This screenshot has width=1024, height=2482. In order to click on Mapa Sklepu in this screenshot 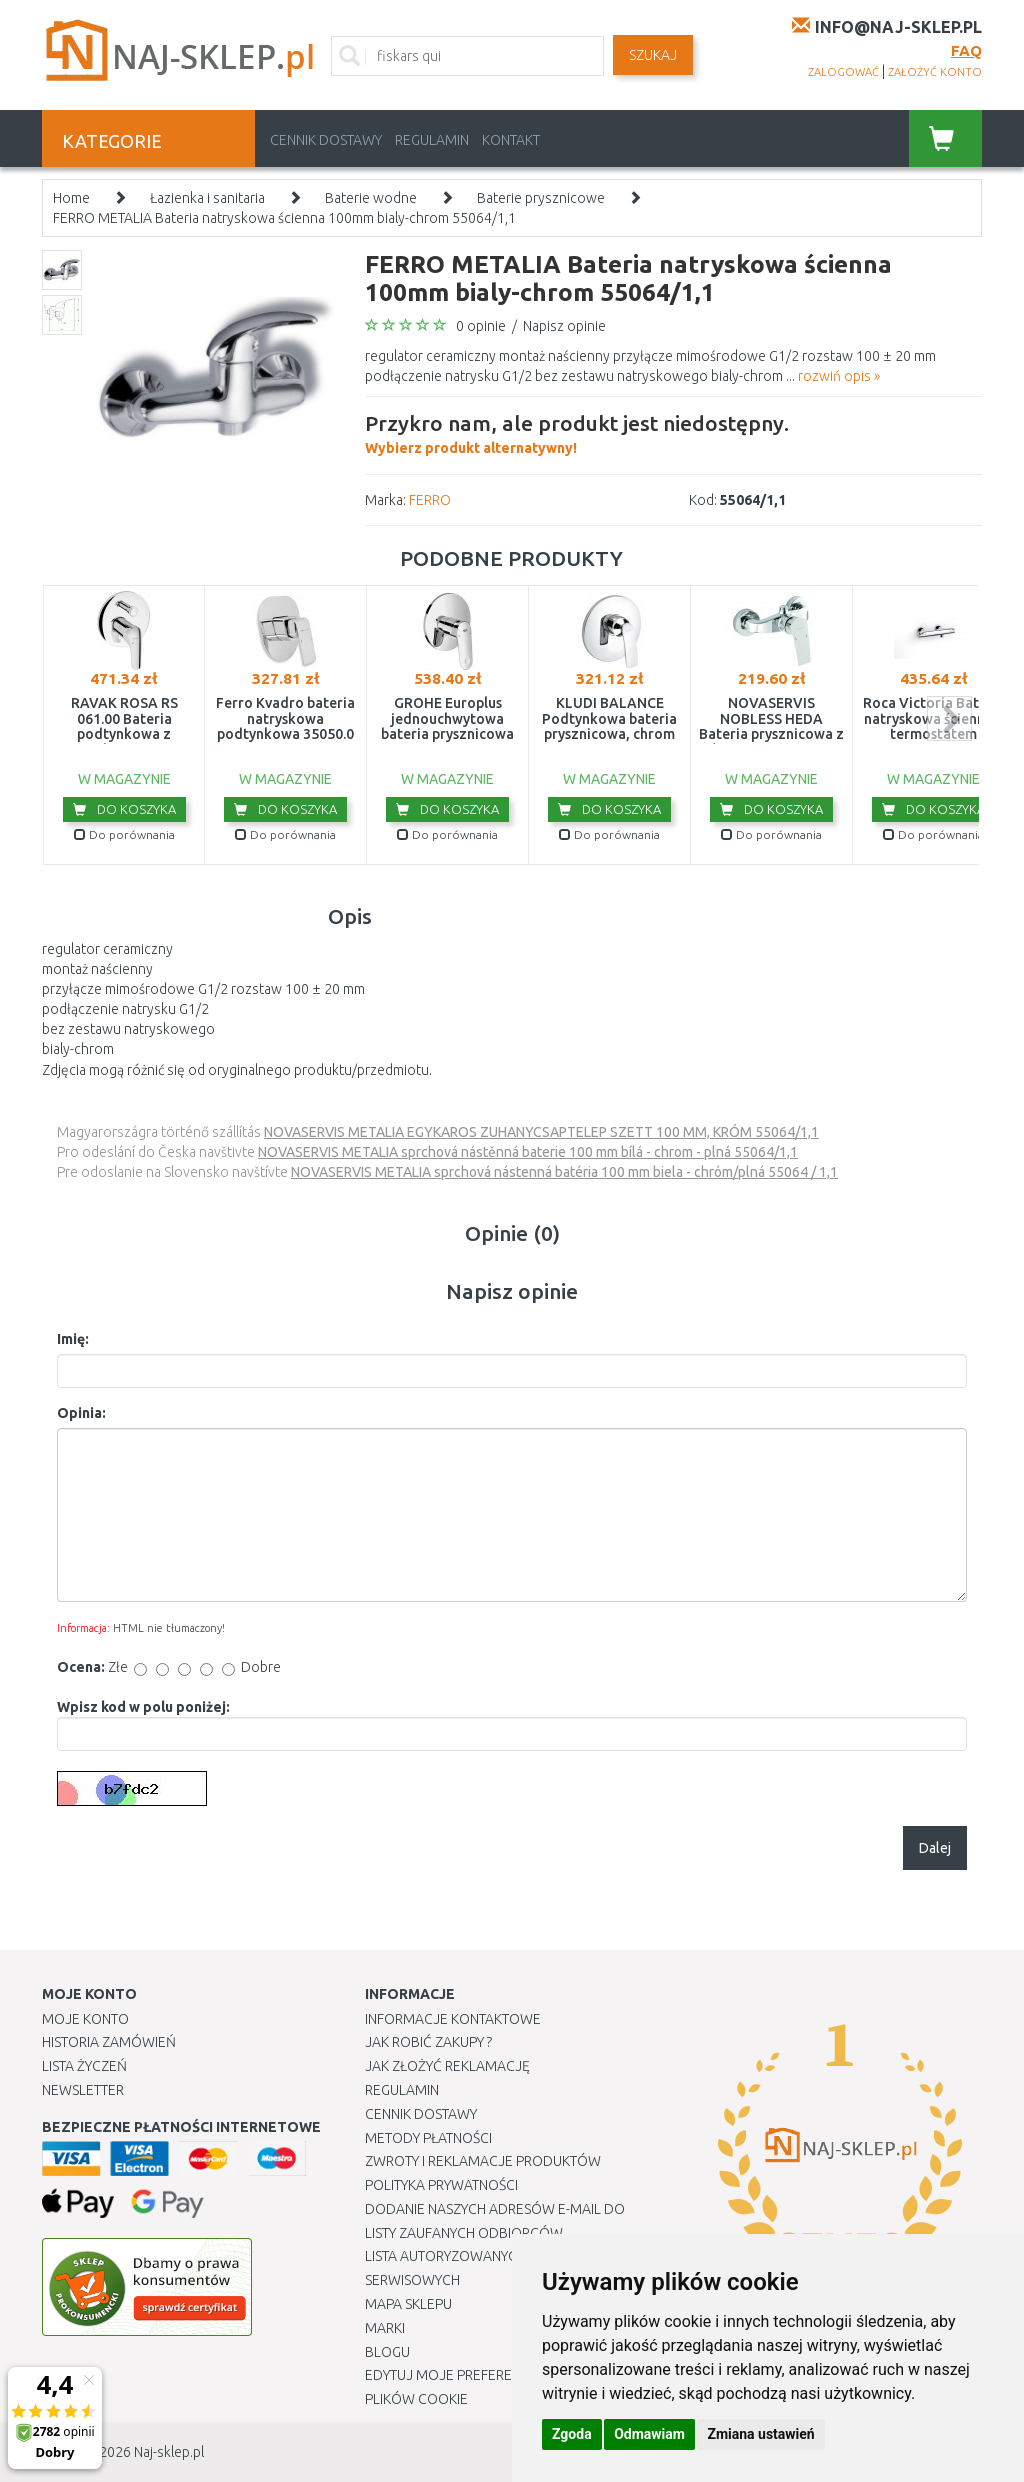, I will do `click(408, 2304)`.